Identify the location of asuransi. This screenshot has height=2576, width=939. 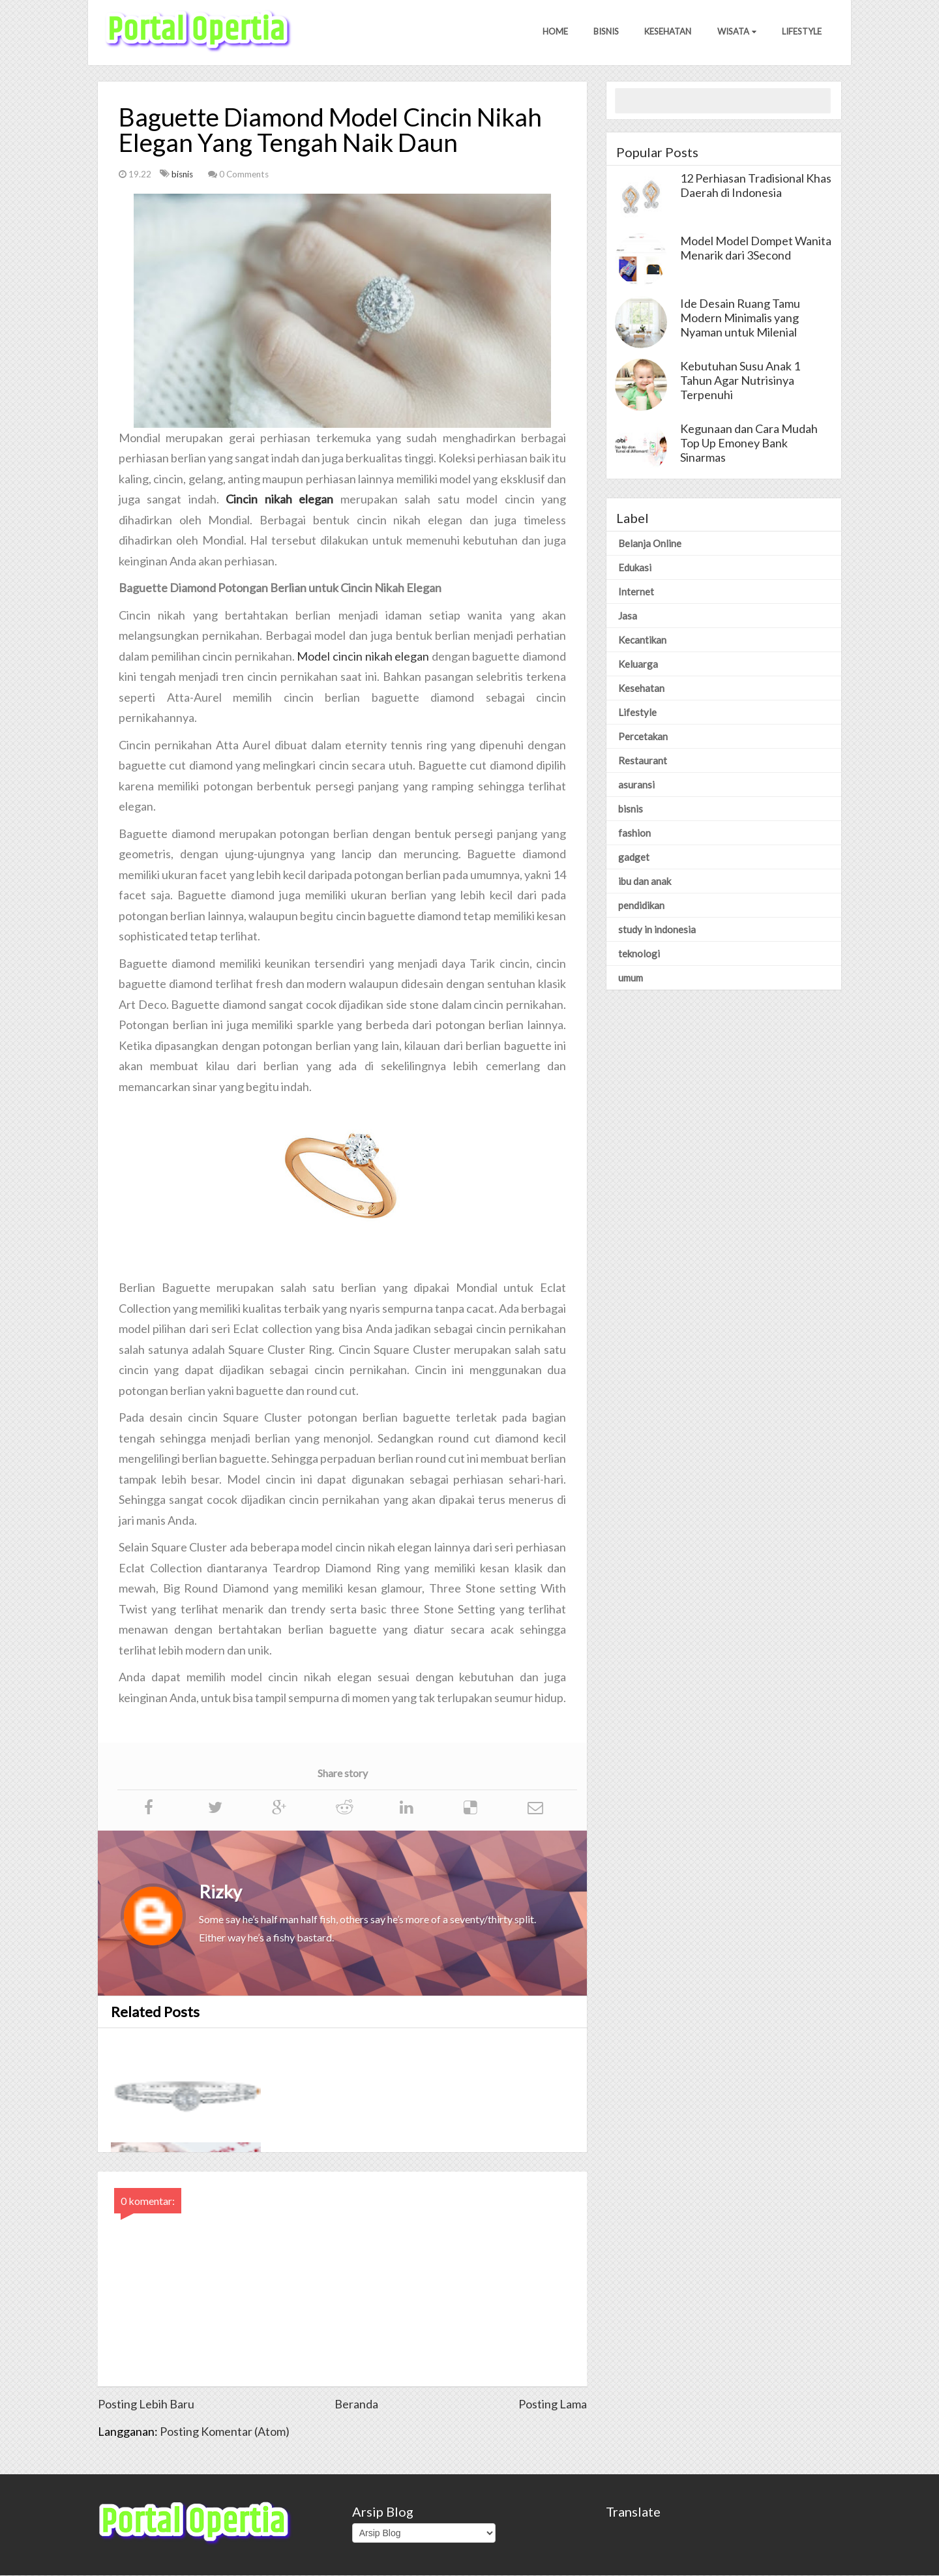
(636, 785).